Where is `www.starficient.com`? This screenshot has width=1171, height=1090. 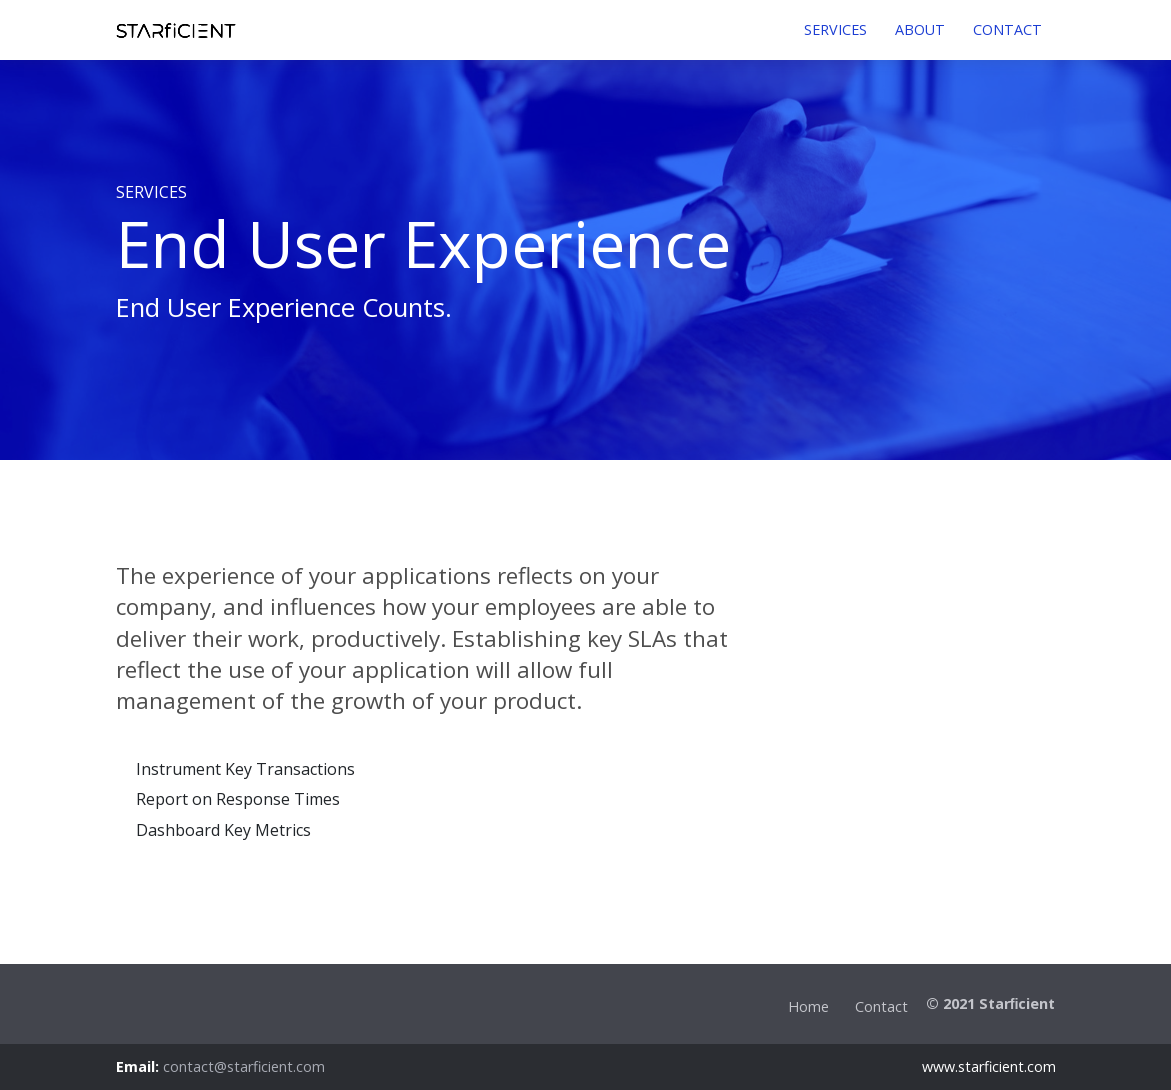 www.starficient.com is located at coordinates (989, 1066).